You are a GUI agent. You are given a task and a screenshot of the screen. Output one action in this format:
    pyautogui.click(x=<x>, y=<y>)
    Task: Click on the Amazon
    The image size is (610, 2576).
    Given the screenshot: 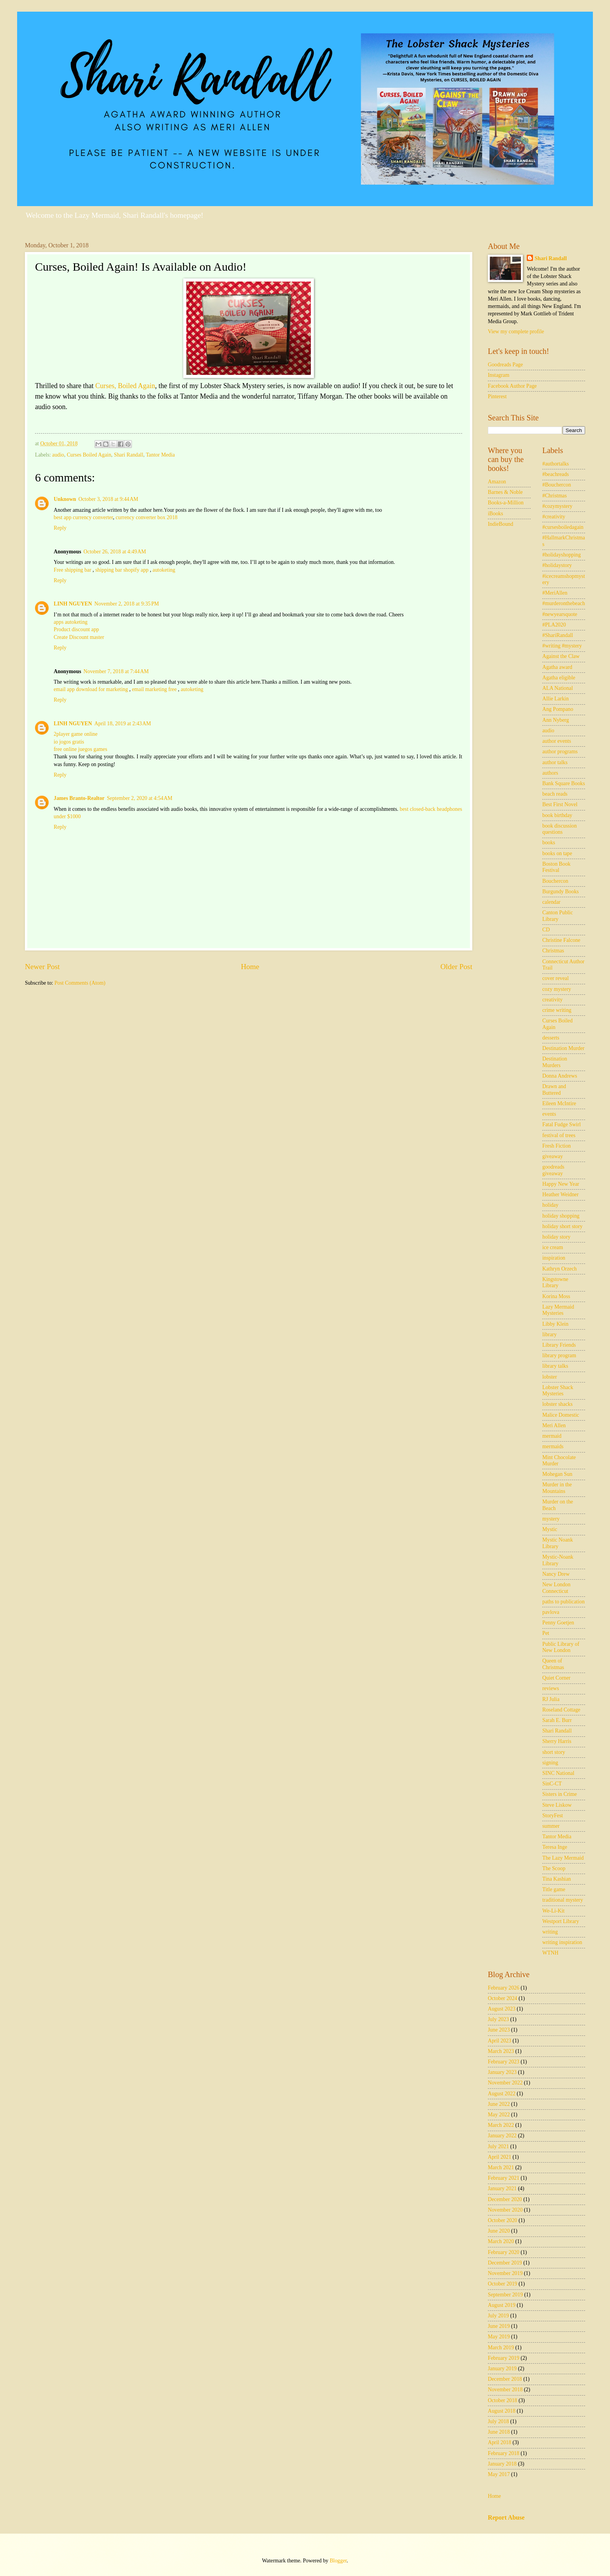 What is the action you would take?
    pyautogui.click(x=497, y=482)
    